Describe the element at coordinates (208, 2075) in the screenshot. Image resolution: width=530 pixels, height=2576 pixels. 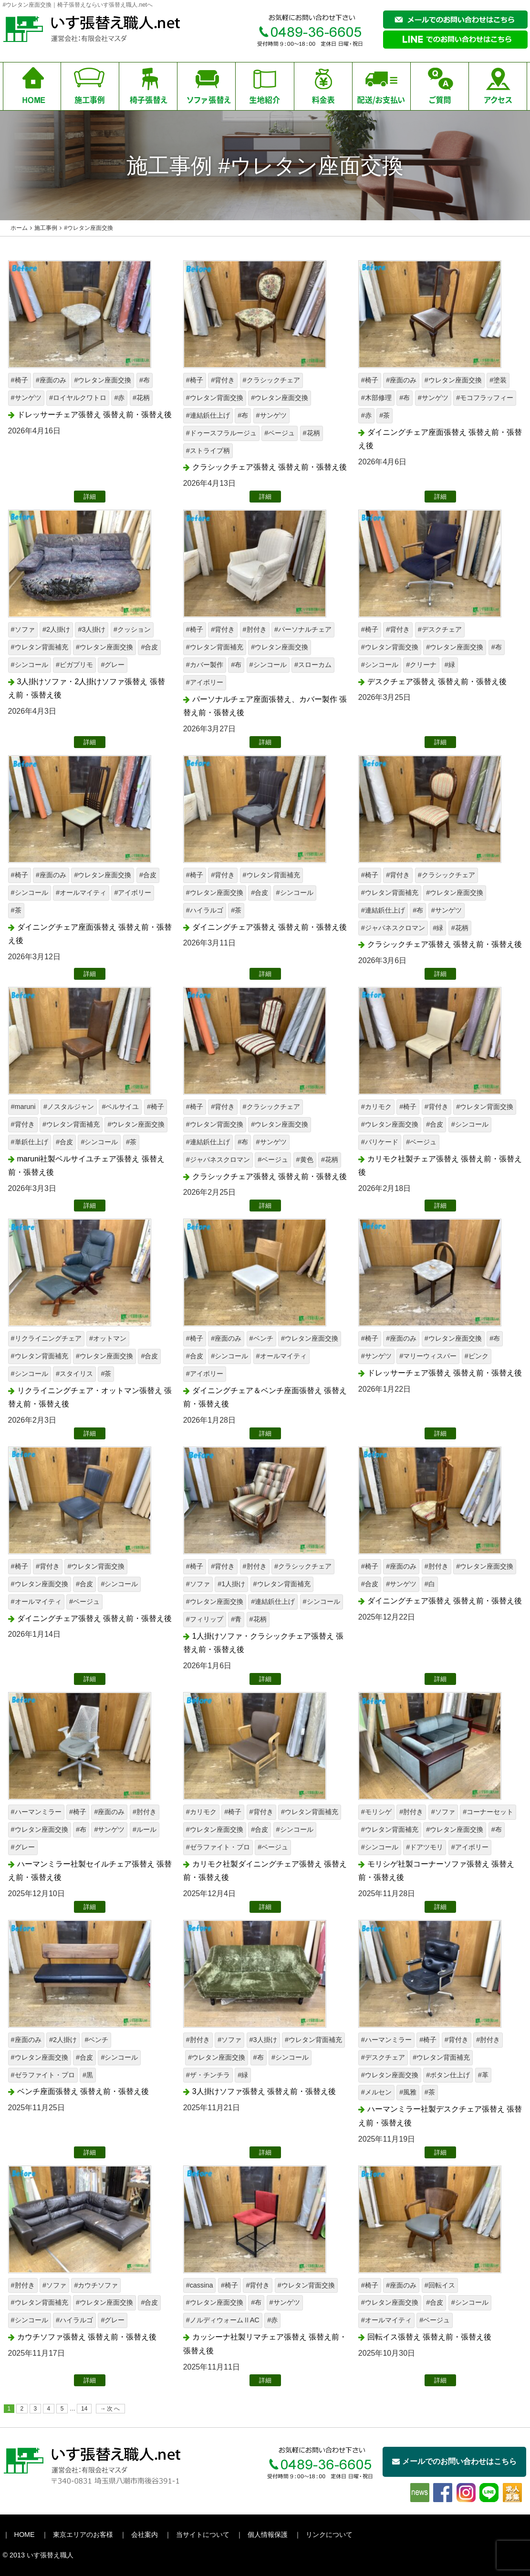
I see `#ザ・チンチラ` at that location.